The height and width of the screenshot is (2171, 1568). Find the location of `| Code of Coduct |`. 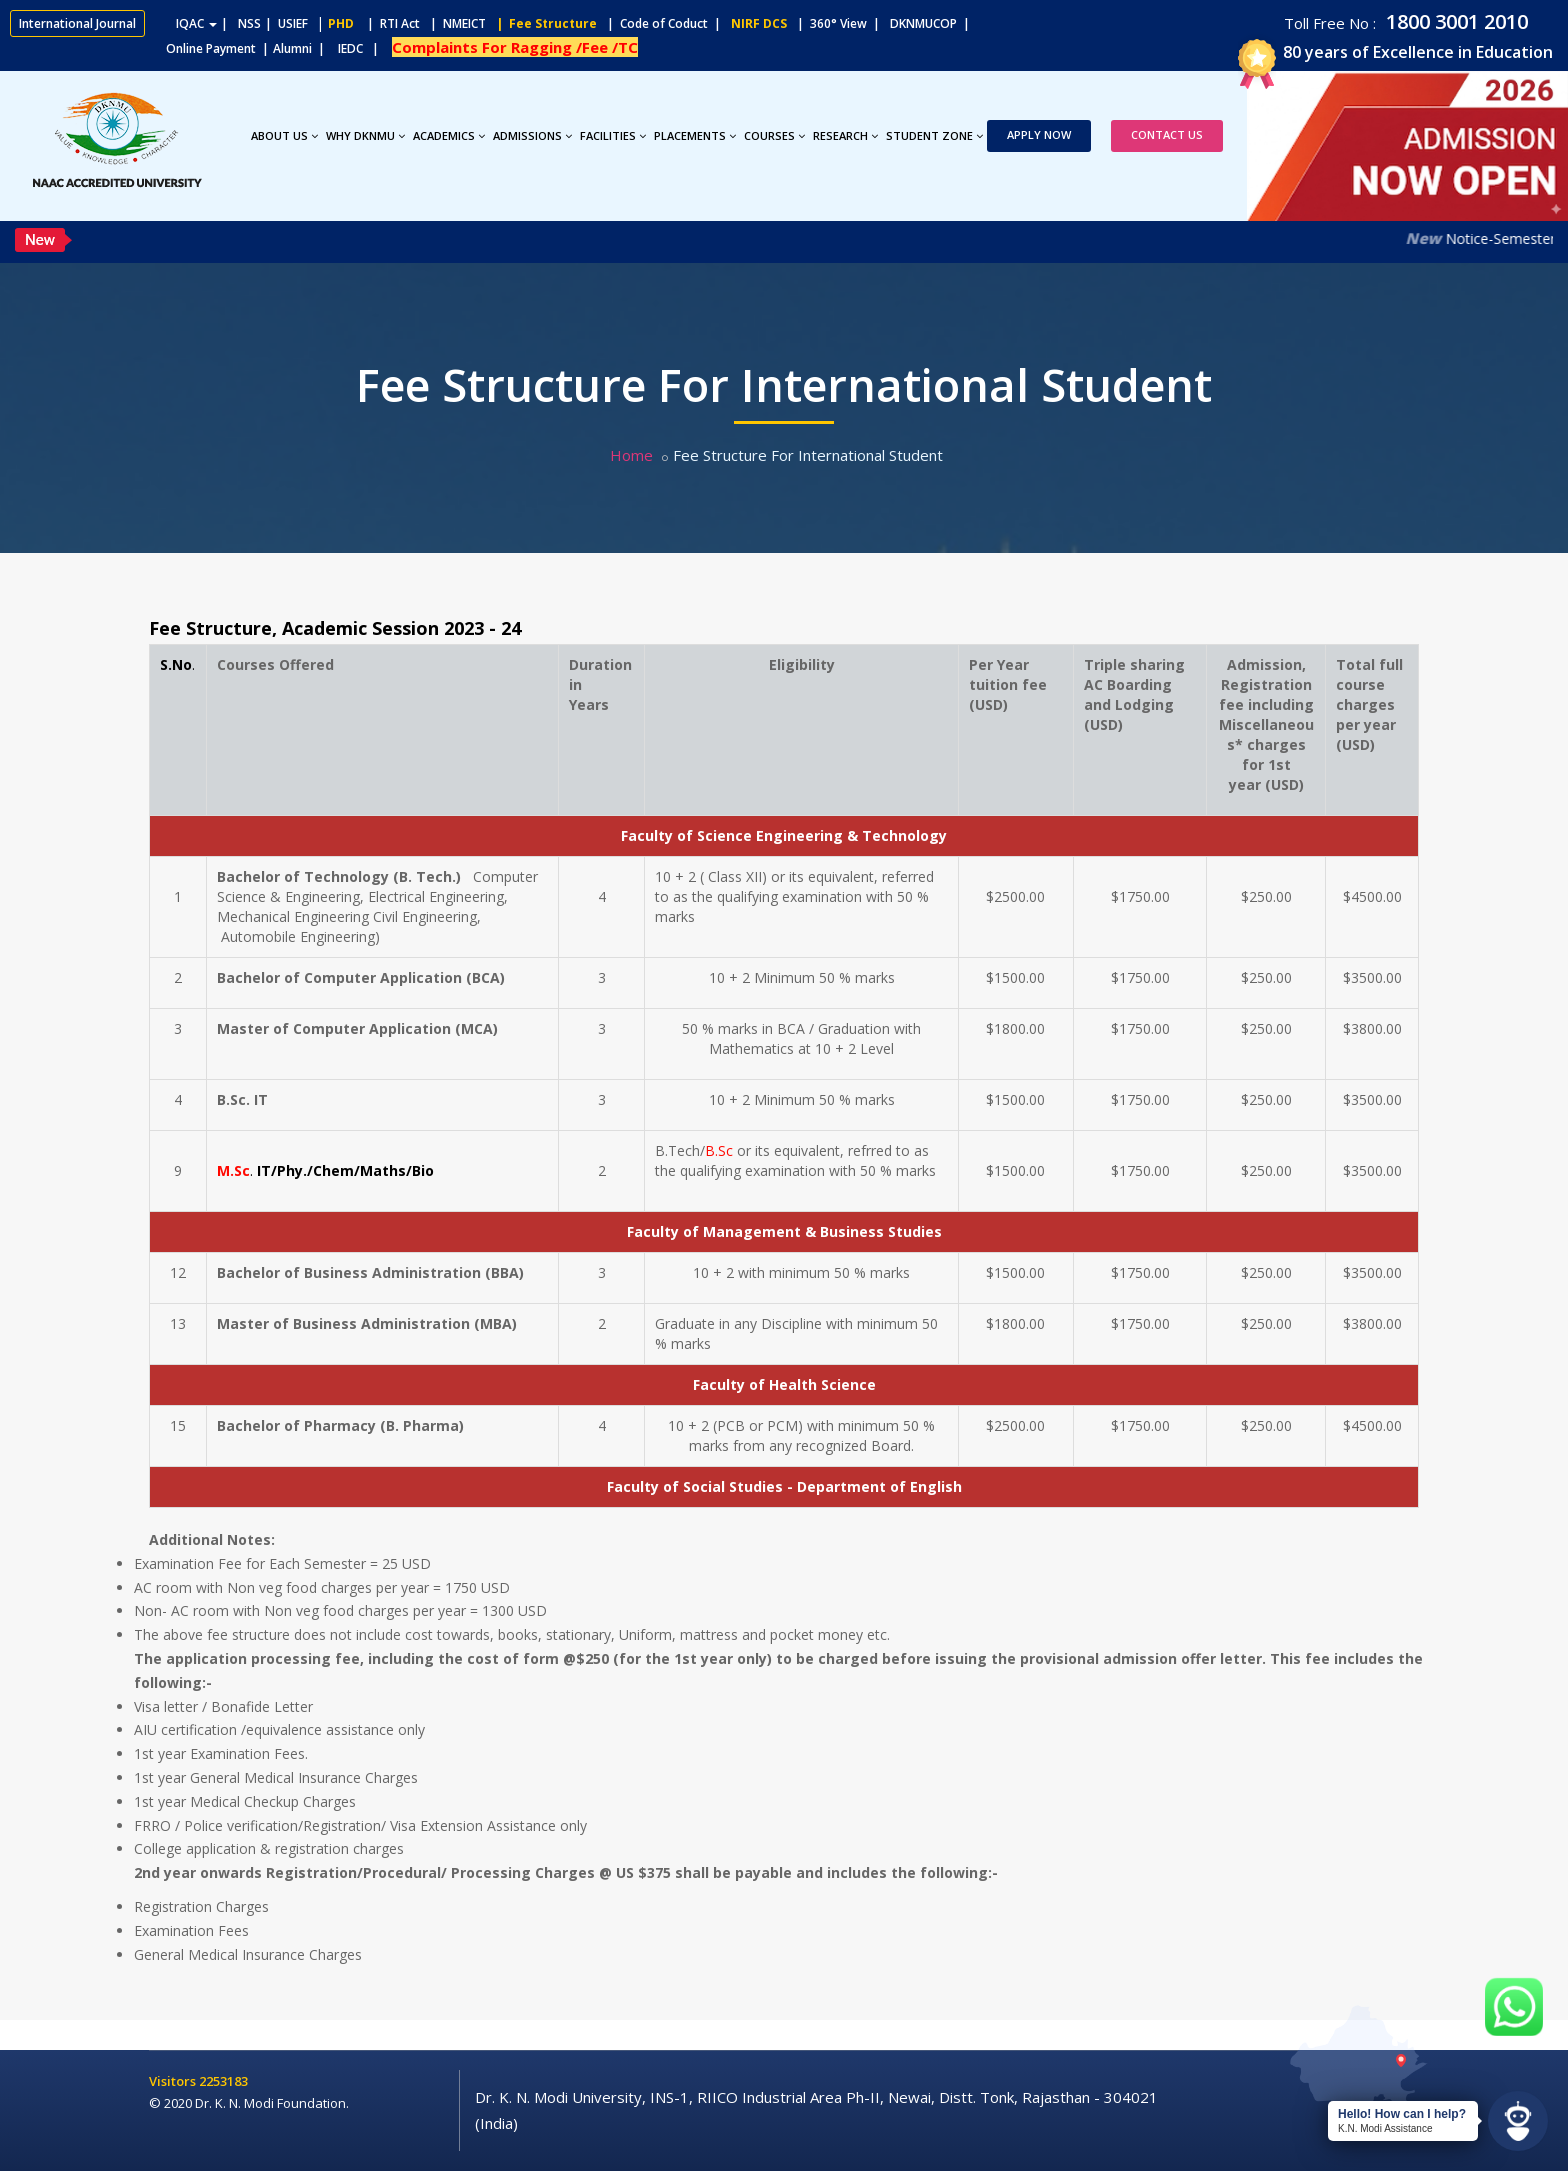

| Code of Coduct | is located at coordinates (664, 23).